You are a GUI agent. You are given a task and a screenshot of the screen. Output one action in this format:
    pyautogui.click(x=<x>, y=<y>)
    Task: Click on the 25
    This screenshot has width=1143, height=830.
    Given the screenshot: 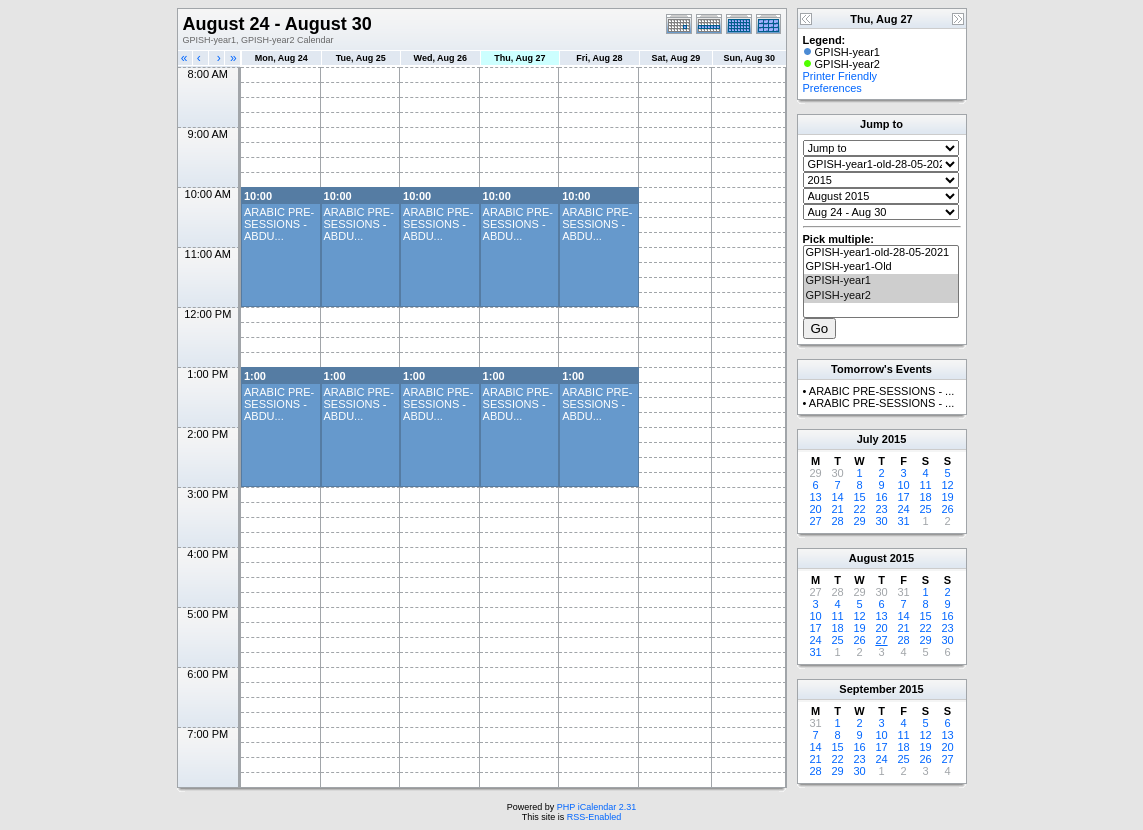 What is the action you would take?
    pyautogui.click(x=925, y=509)
    